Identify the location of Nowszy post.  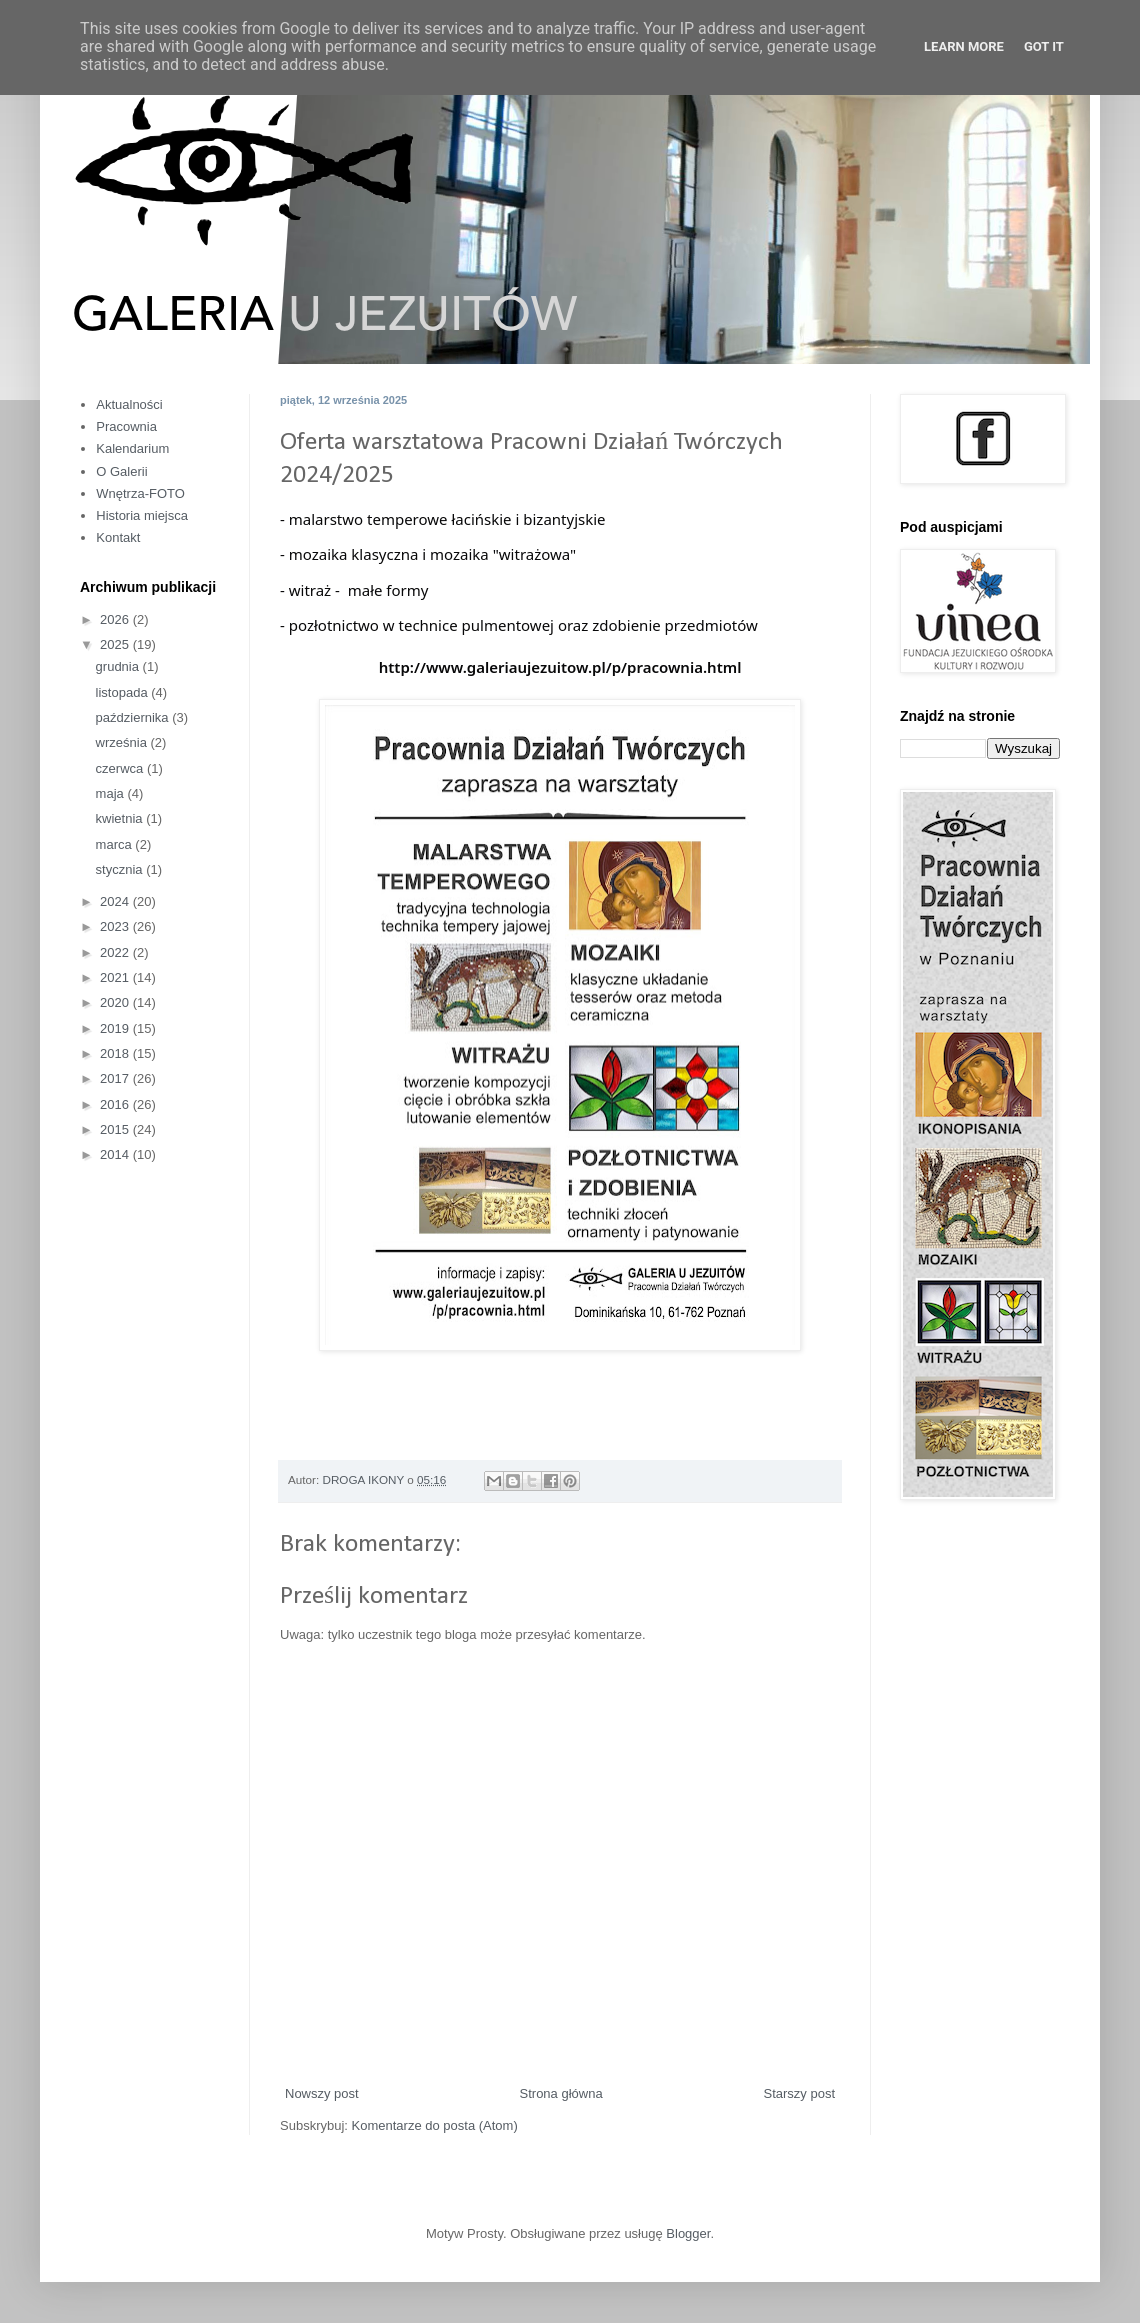
(322, 2093).